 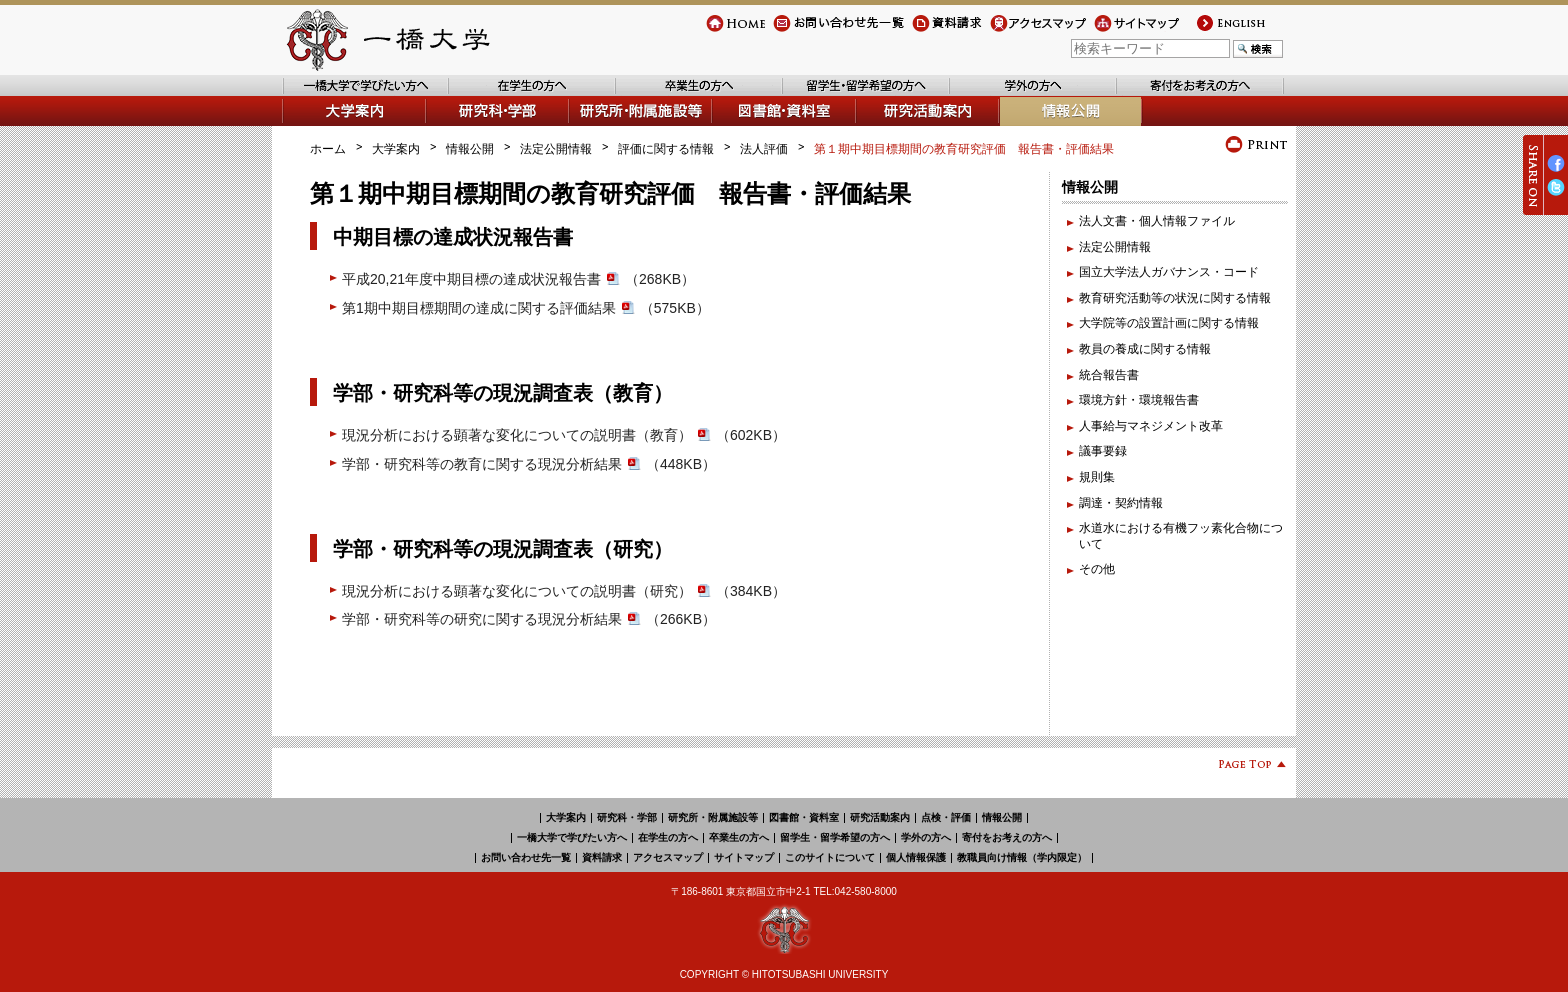 What do you see at coordinates (1244, 767) in the screenshot?
I see `Page Top` at bounding box center [1244, 767].